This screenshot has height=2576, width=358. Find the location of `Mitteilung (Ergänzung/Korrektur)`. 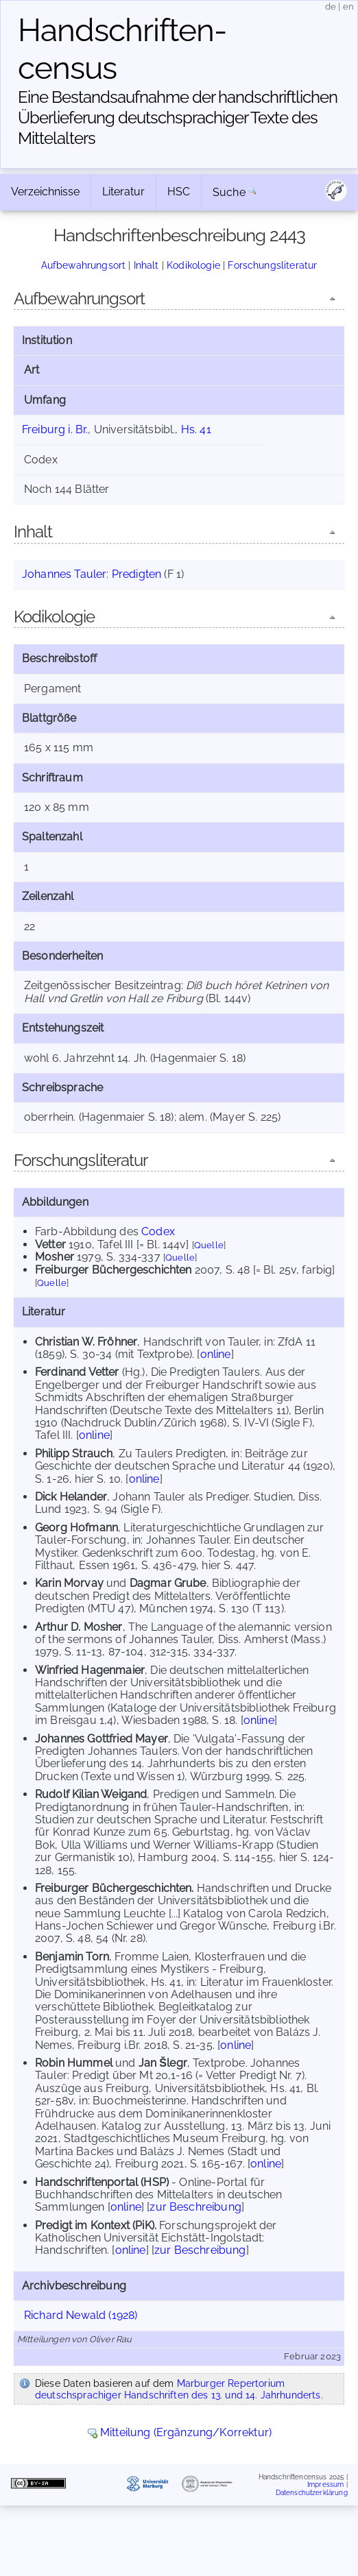

Mitteilung (Ergänzung/Korrektur) is located at coordinates (186, 2432).